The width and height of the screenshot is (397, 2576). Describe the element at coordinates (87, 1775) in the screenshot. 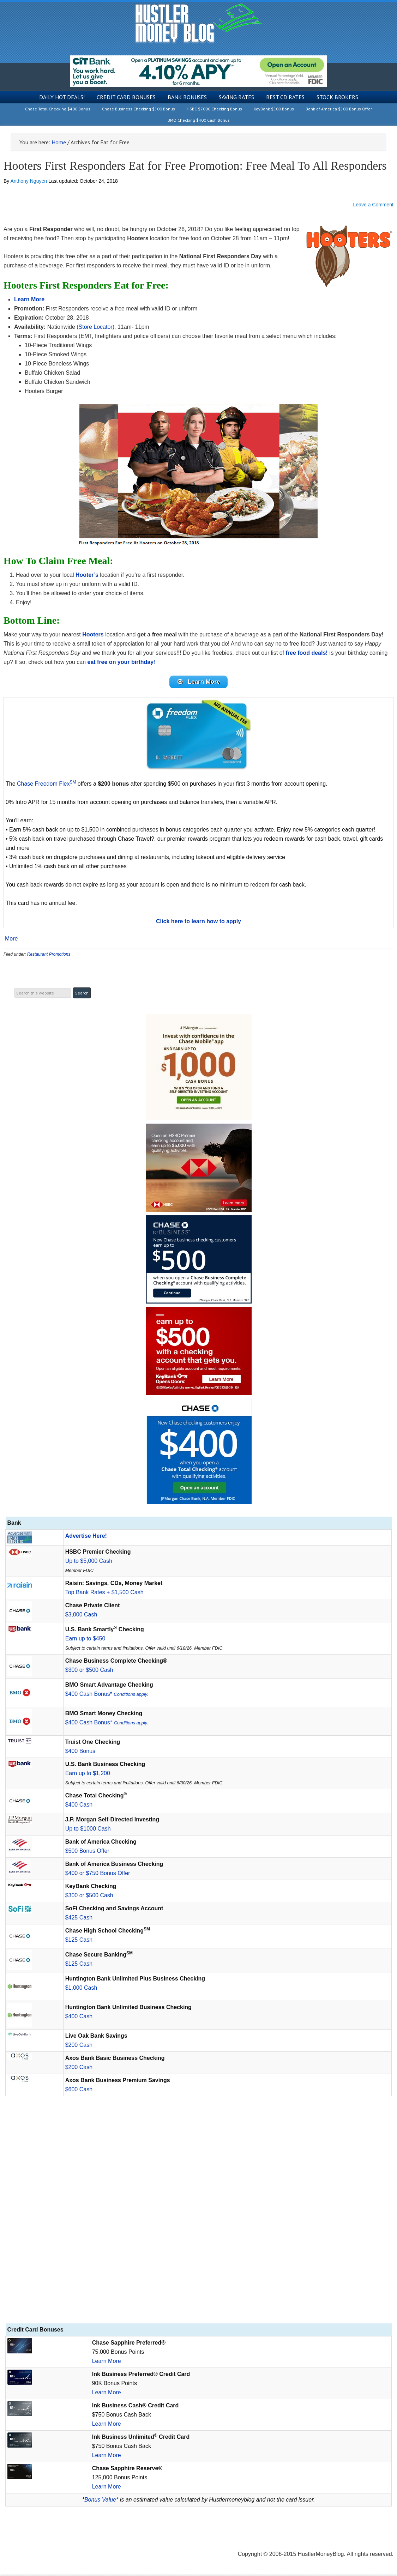

I see `Earn up to $1,200` at that location.